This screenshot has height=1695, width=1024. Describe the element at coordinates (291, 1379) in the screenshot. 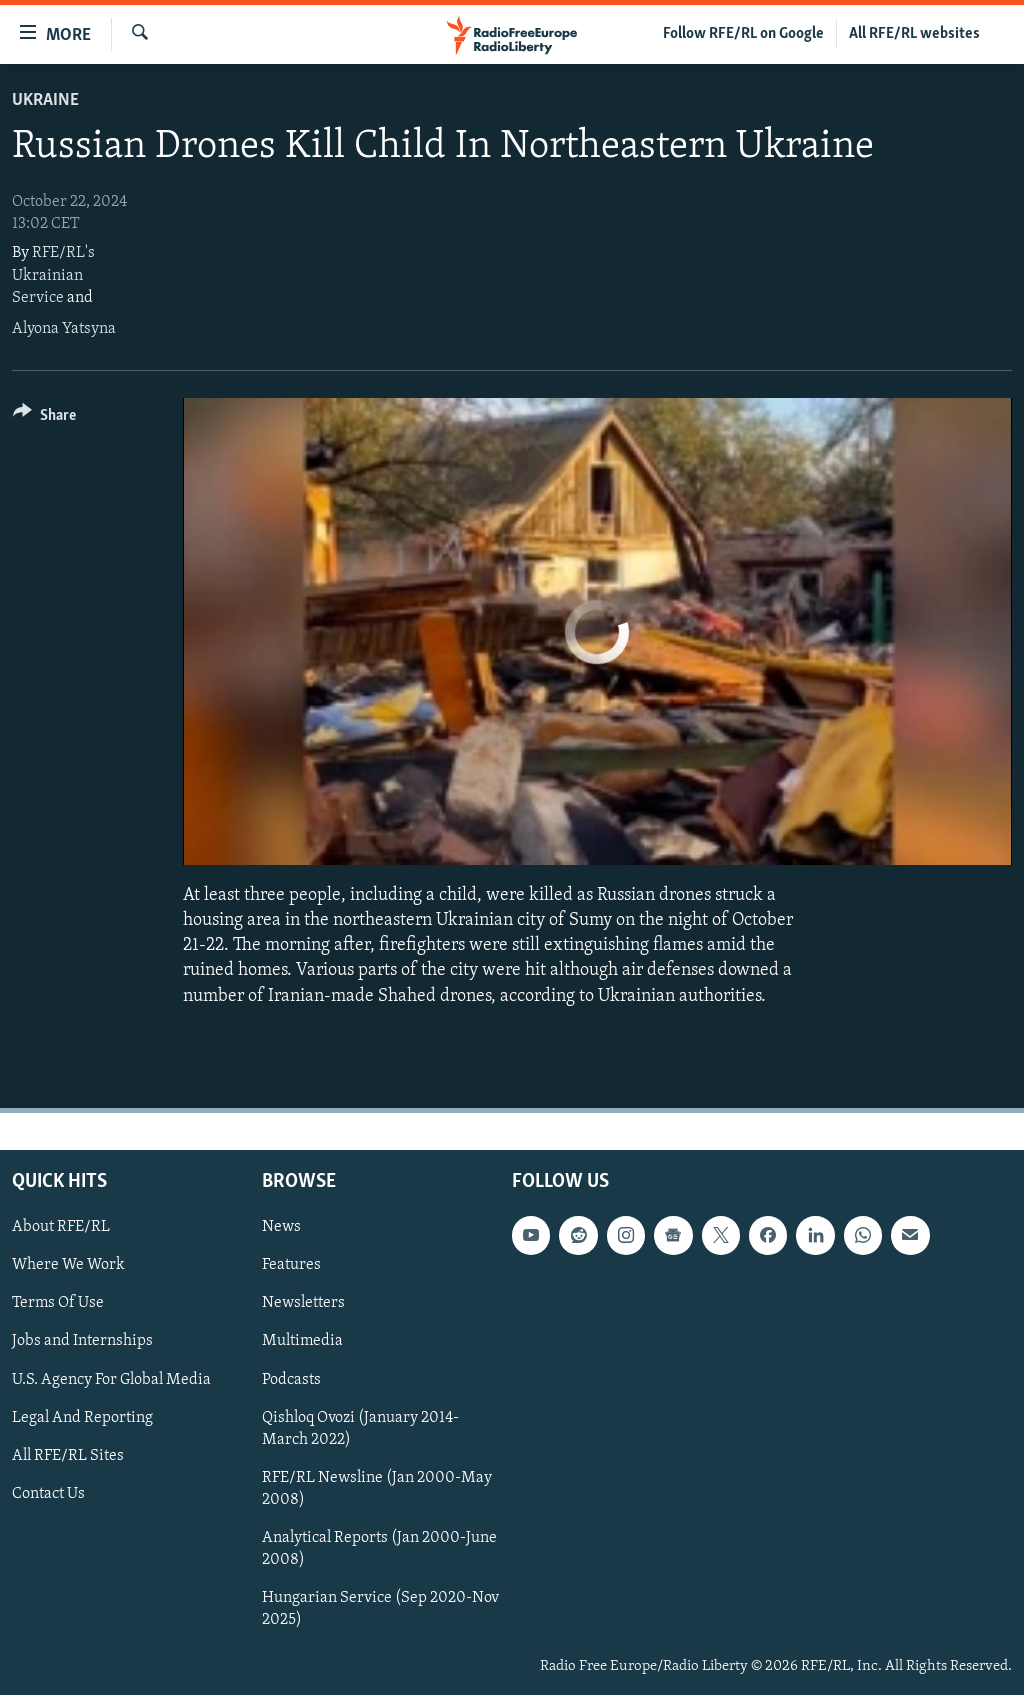

I see `Podcasts` at that location.